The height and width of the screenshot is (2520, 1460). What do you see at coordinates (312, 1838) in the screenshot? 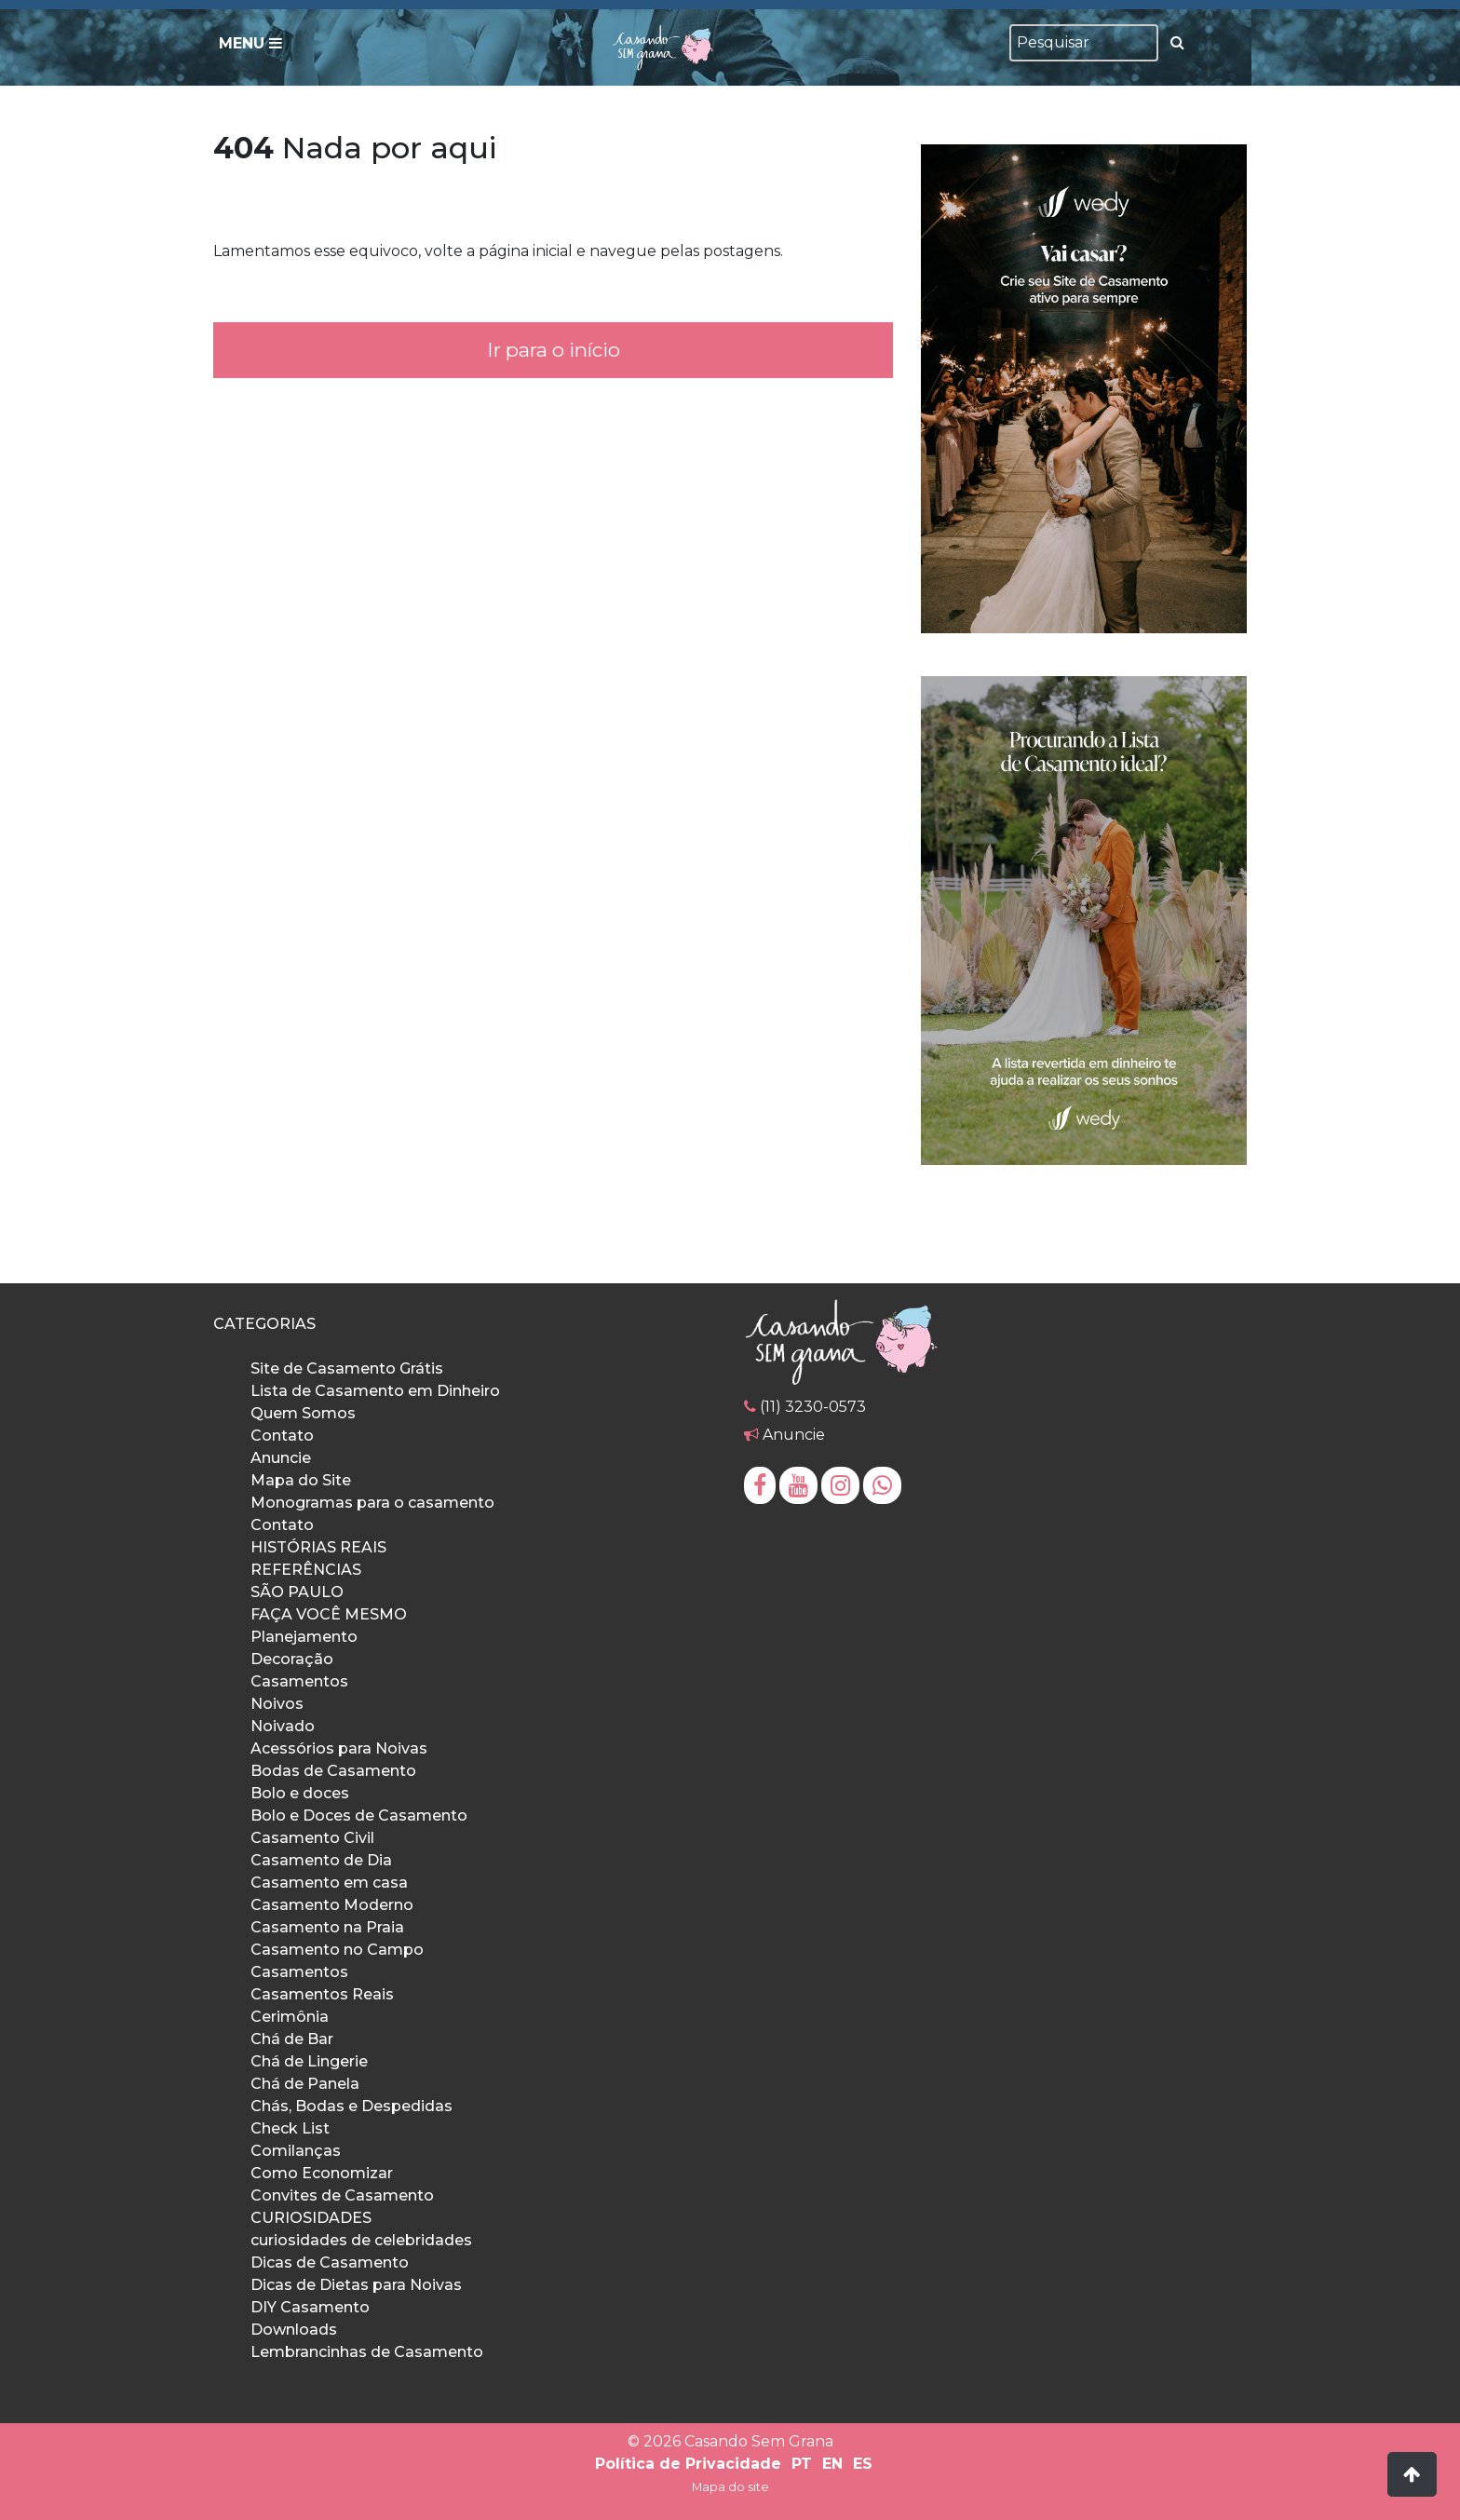
I see `Casamento Civil` at bounding box center [312, 1838].